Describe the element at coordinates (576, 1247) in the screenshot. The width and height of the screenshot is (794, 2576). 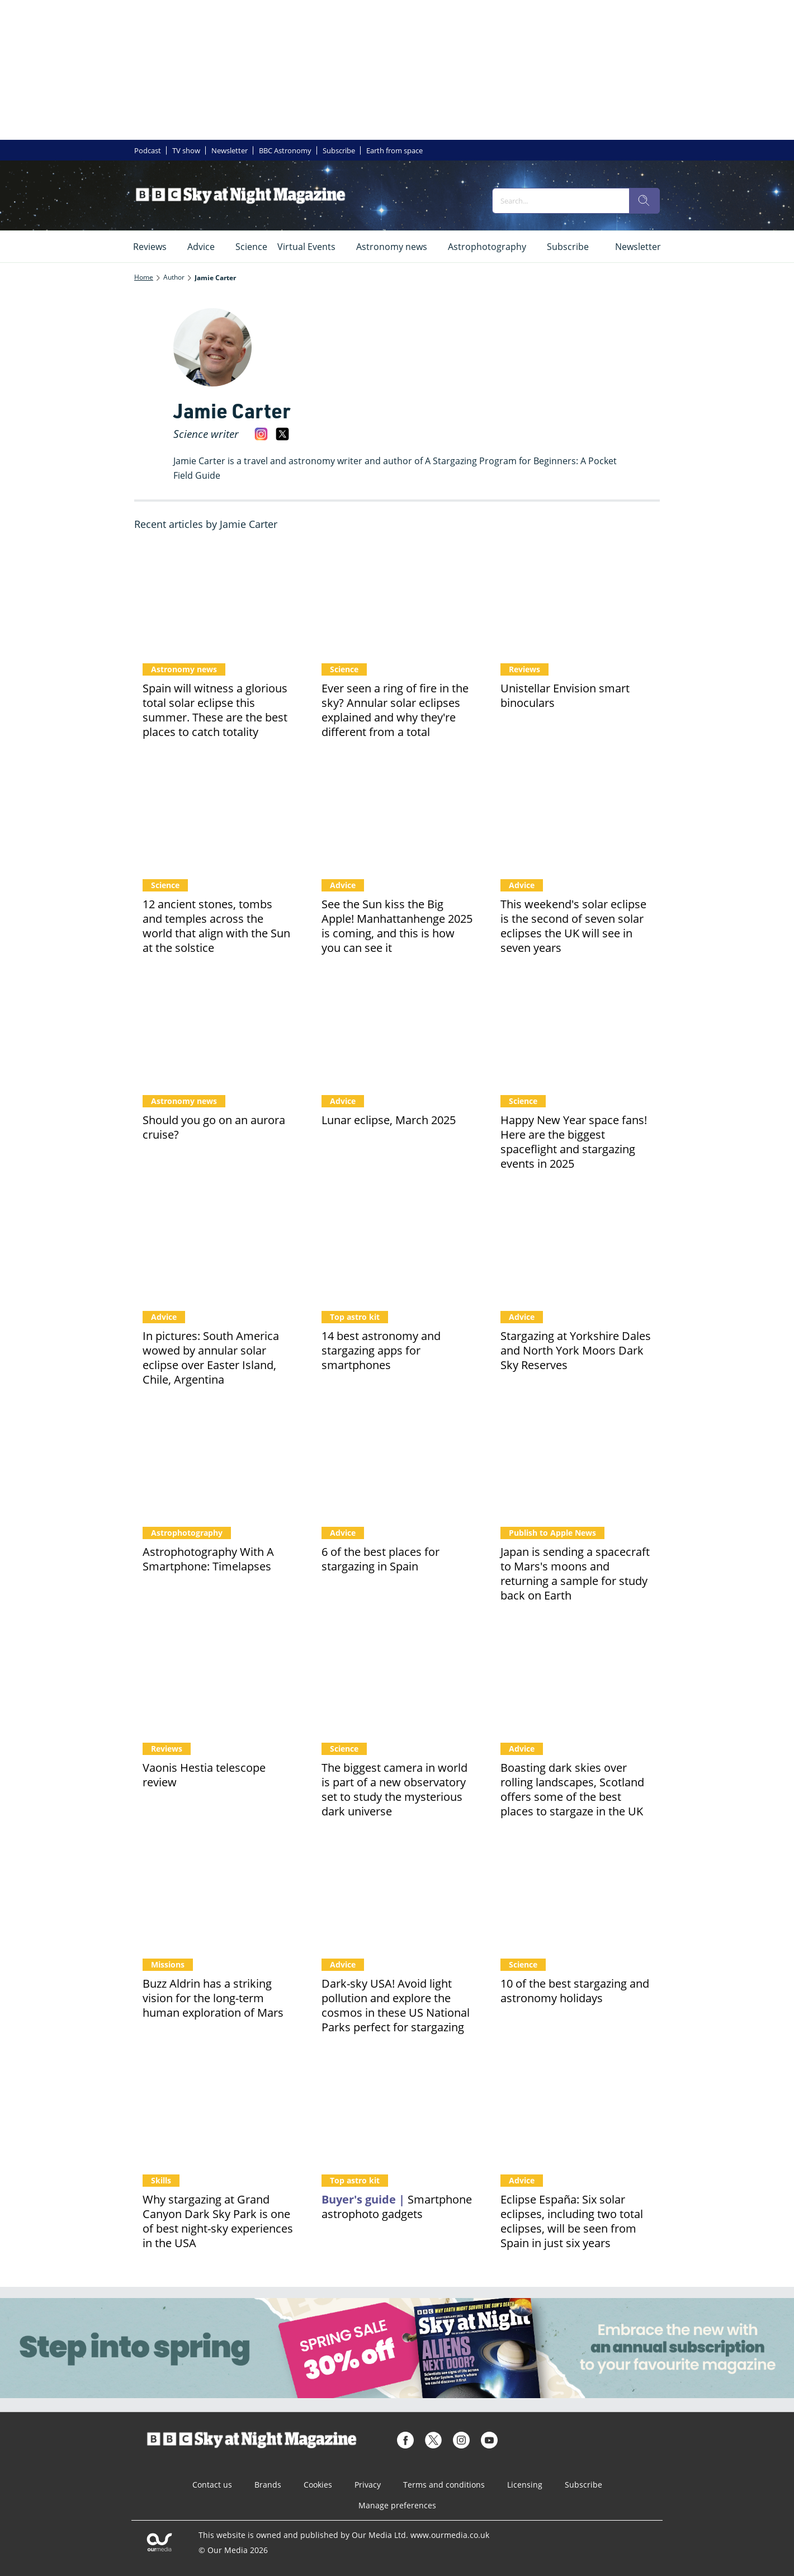
I see `[Stargazing at Yorkshire Dales and North York Moors Dark Sky Reserves]` at that location.